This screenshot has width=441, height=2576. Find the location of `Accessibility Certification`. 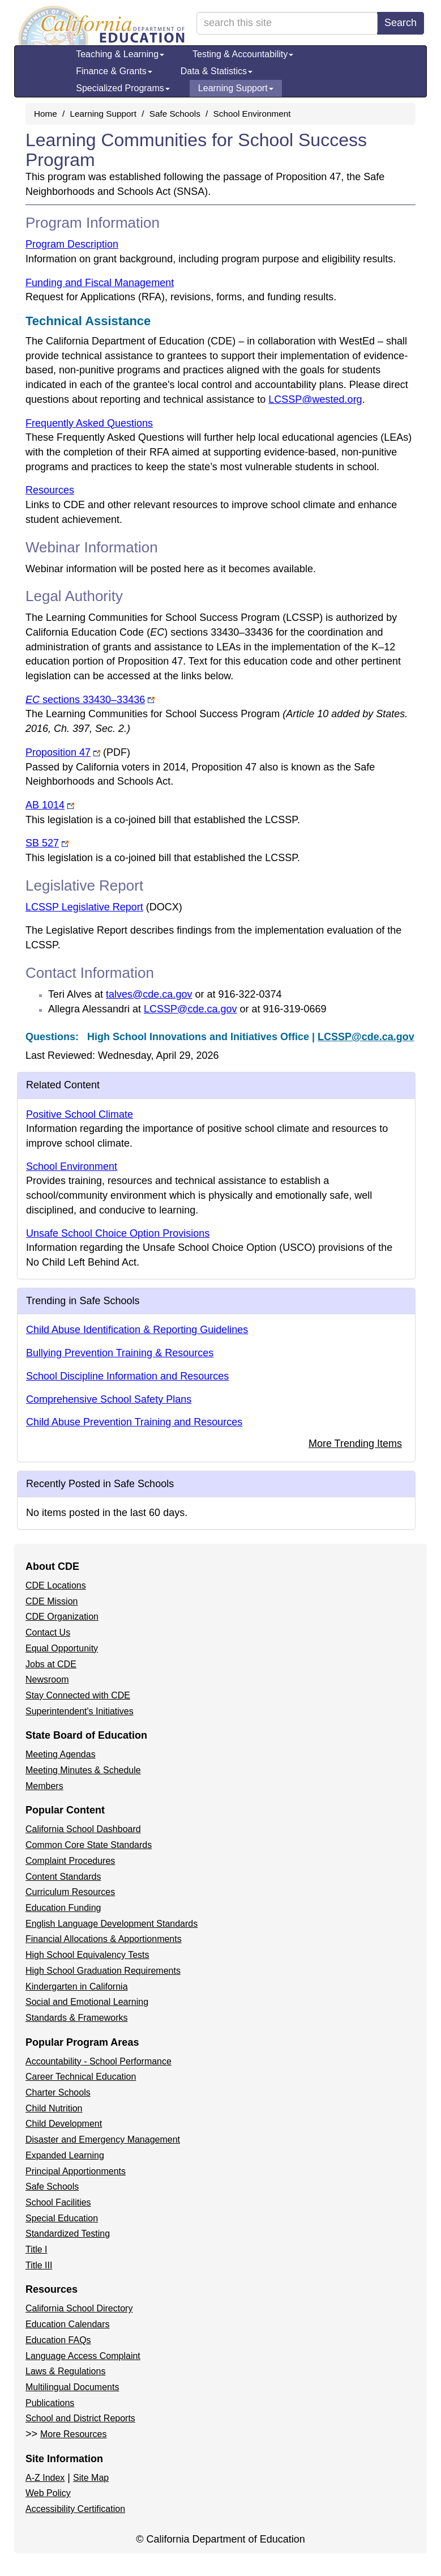

Accessibility Certification is located at coordinates (75, 2509).